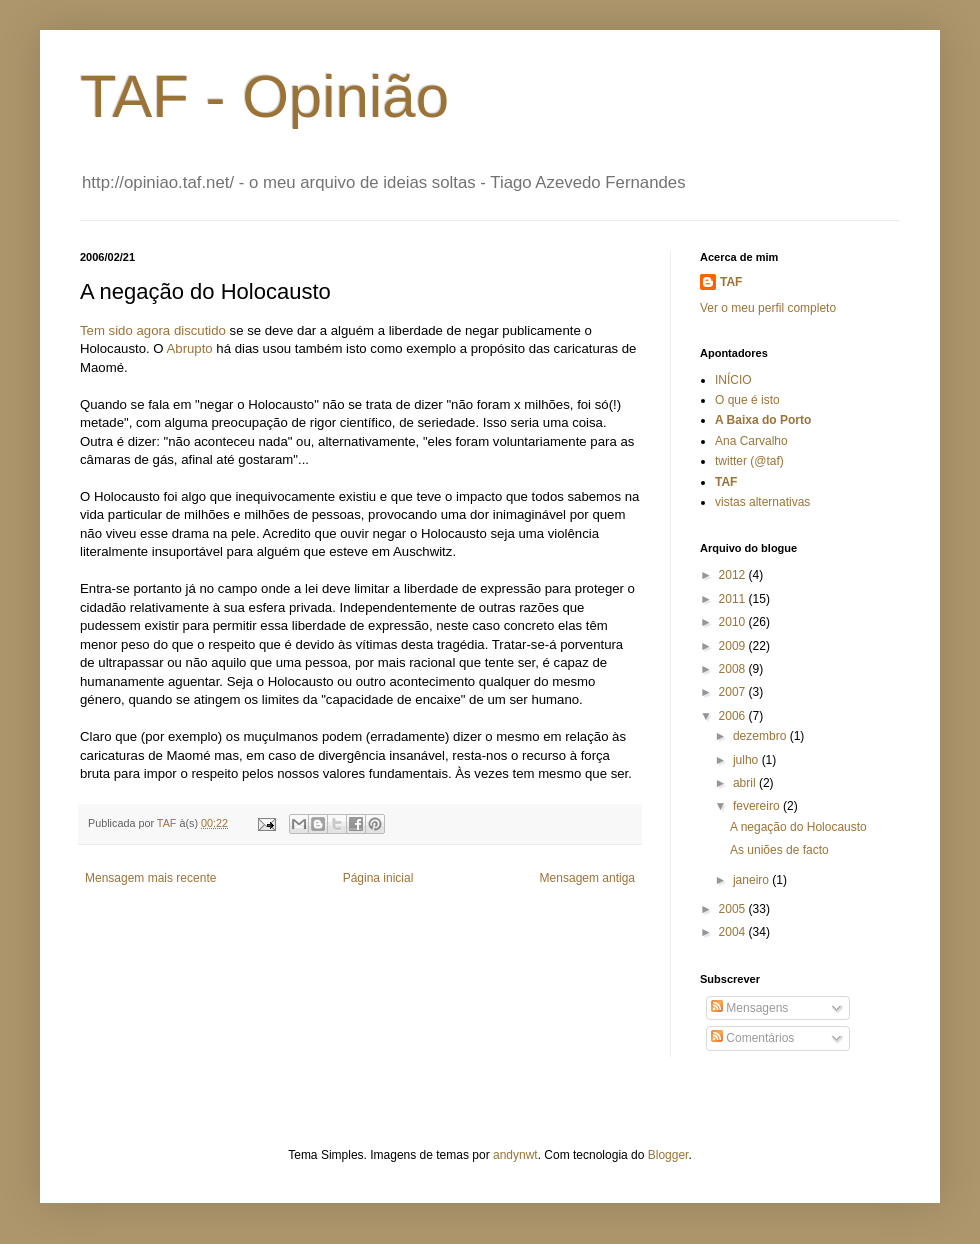 The image size is (980, 1244). What do you see at coordinates (749, 1008) in the screenshot?
I see `Mensagens` at bounding box center [749, 1008].